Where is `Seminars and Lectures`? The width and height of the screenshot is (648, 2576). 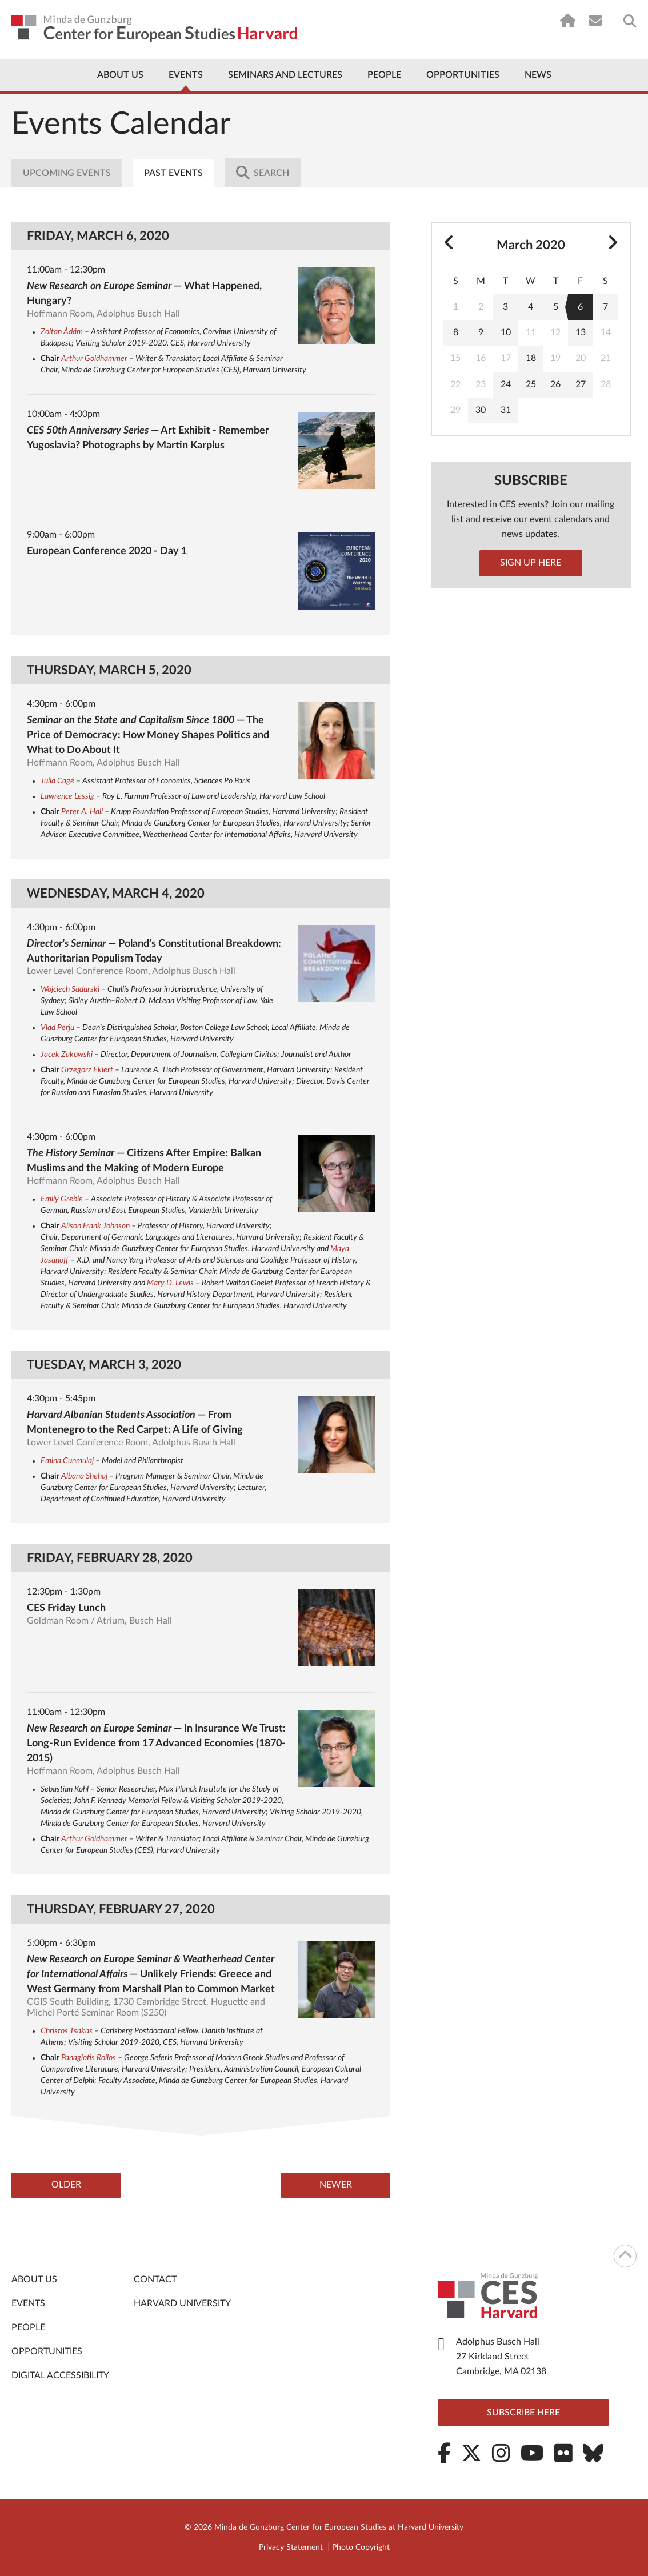 Seminars and Lectures is located at coordinates (285, 74).